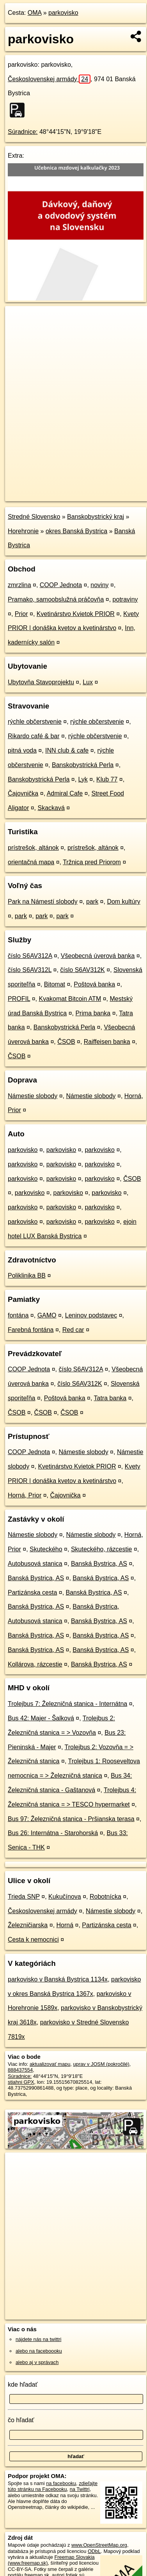  I want to click on rýchle občerstvenie, so click(35, 721).